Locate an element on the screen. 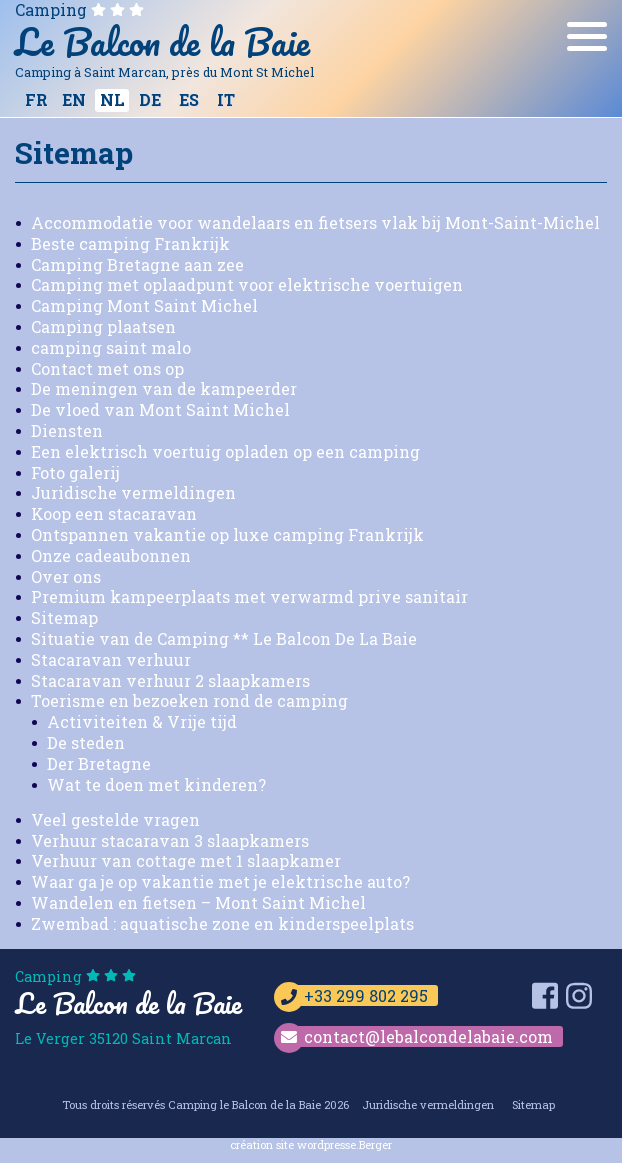 The width and height of the screenshot is (622, 1163). Sitemap is located at coordinates (64, 617).